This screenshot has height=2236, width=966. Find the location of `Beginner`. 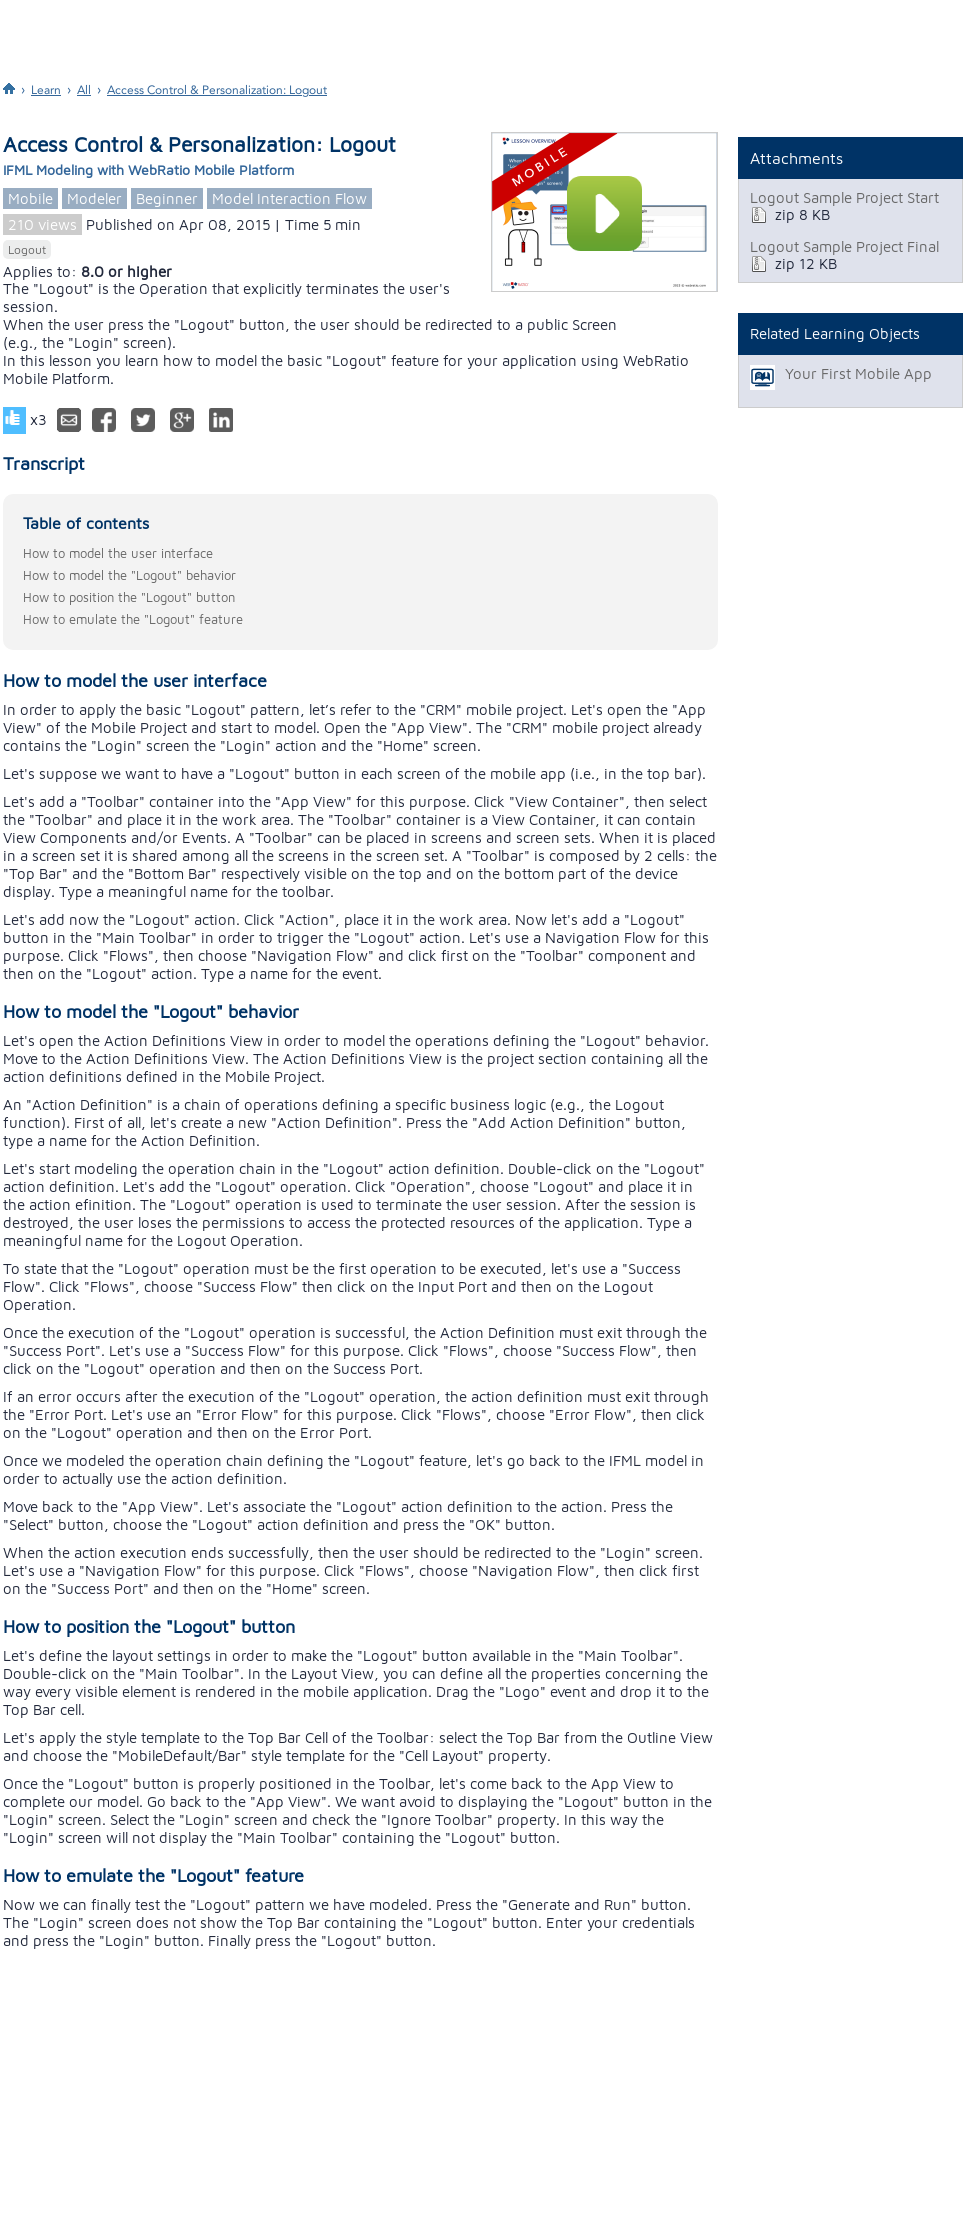

Beginner is located at coordinates (167, 198).